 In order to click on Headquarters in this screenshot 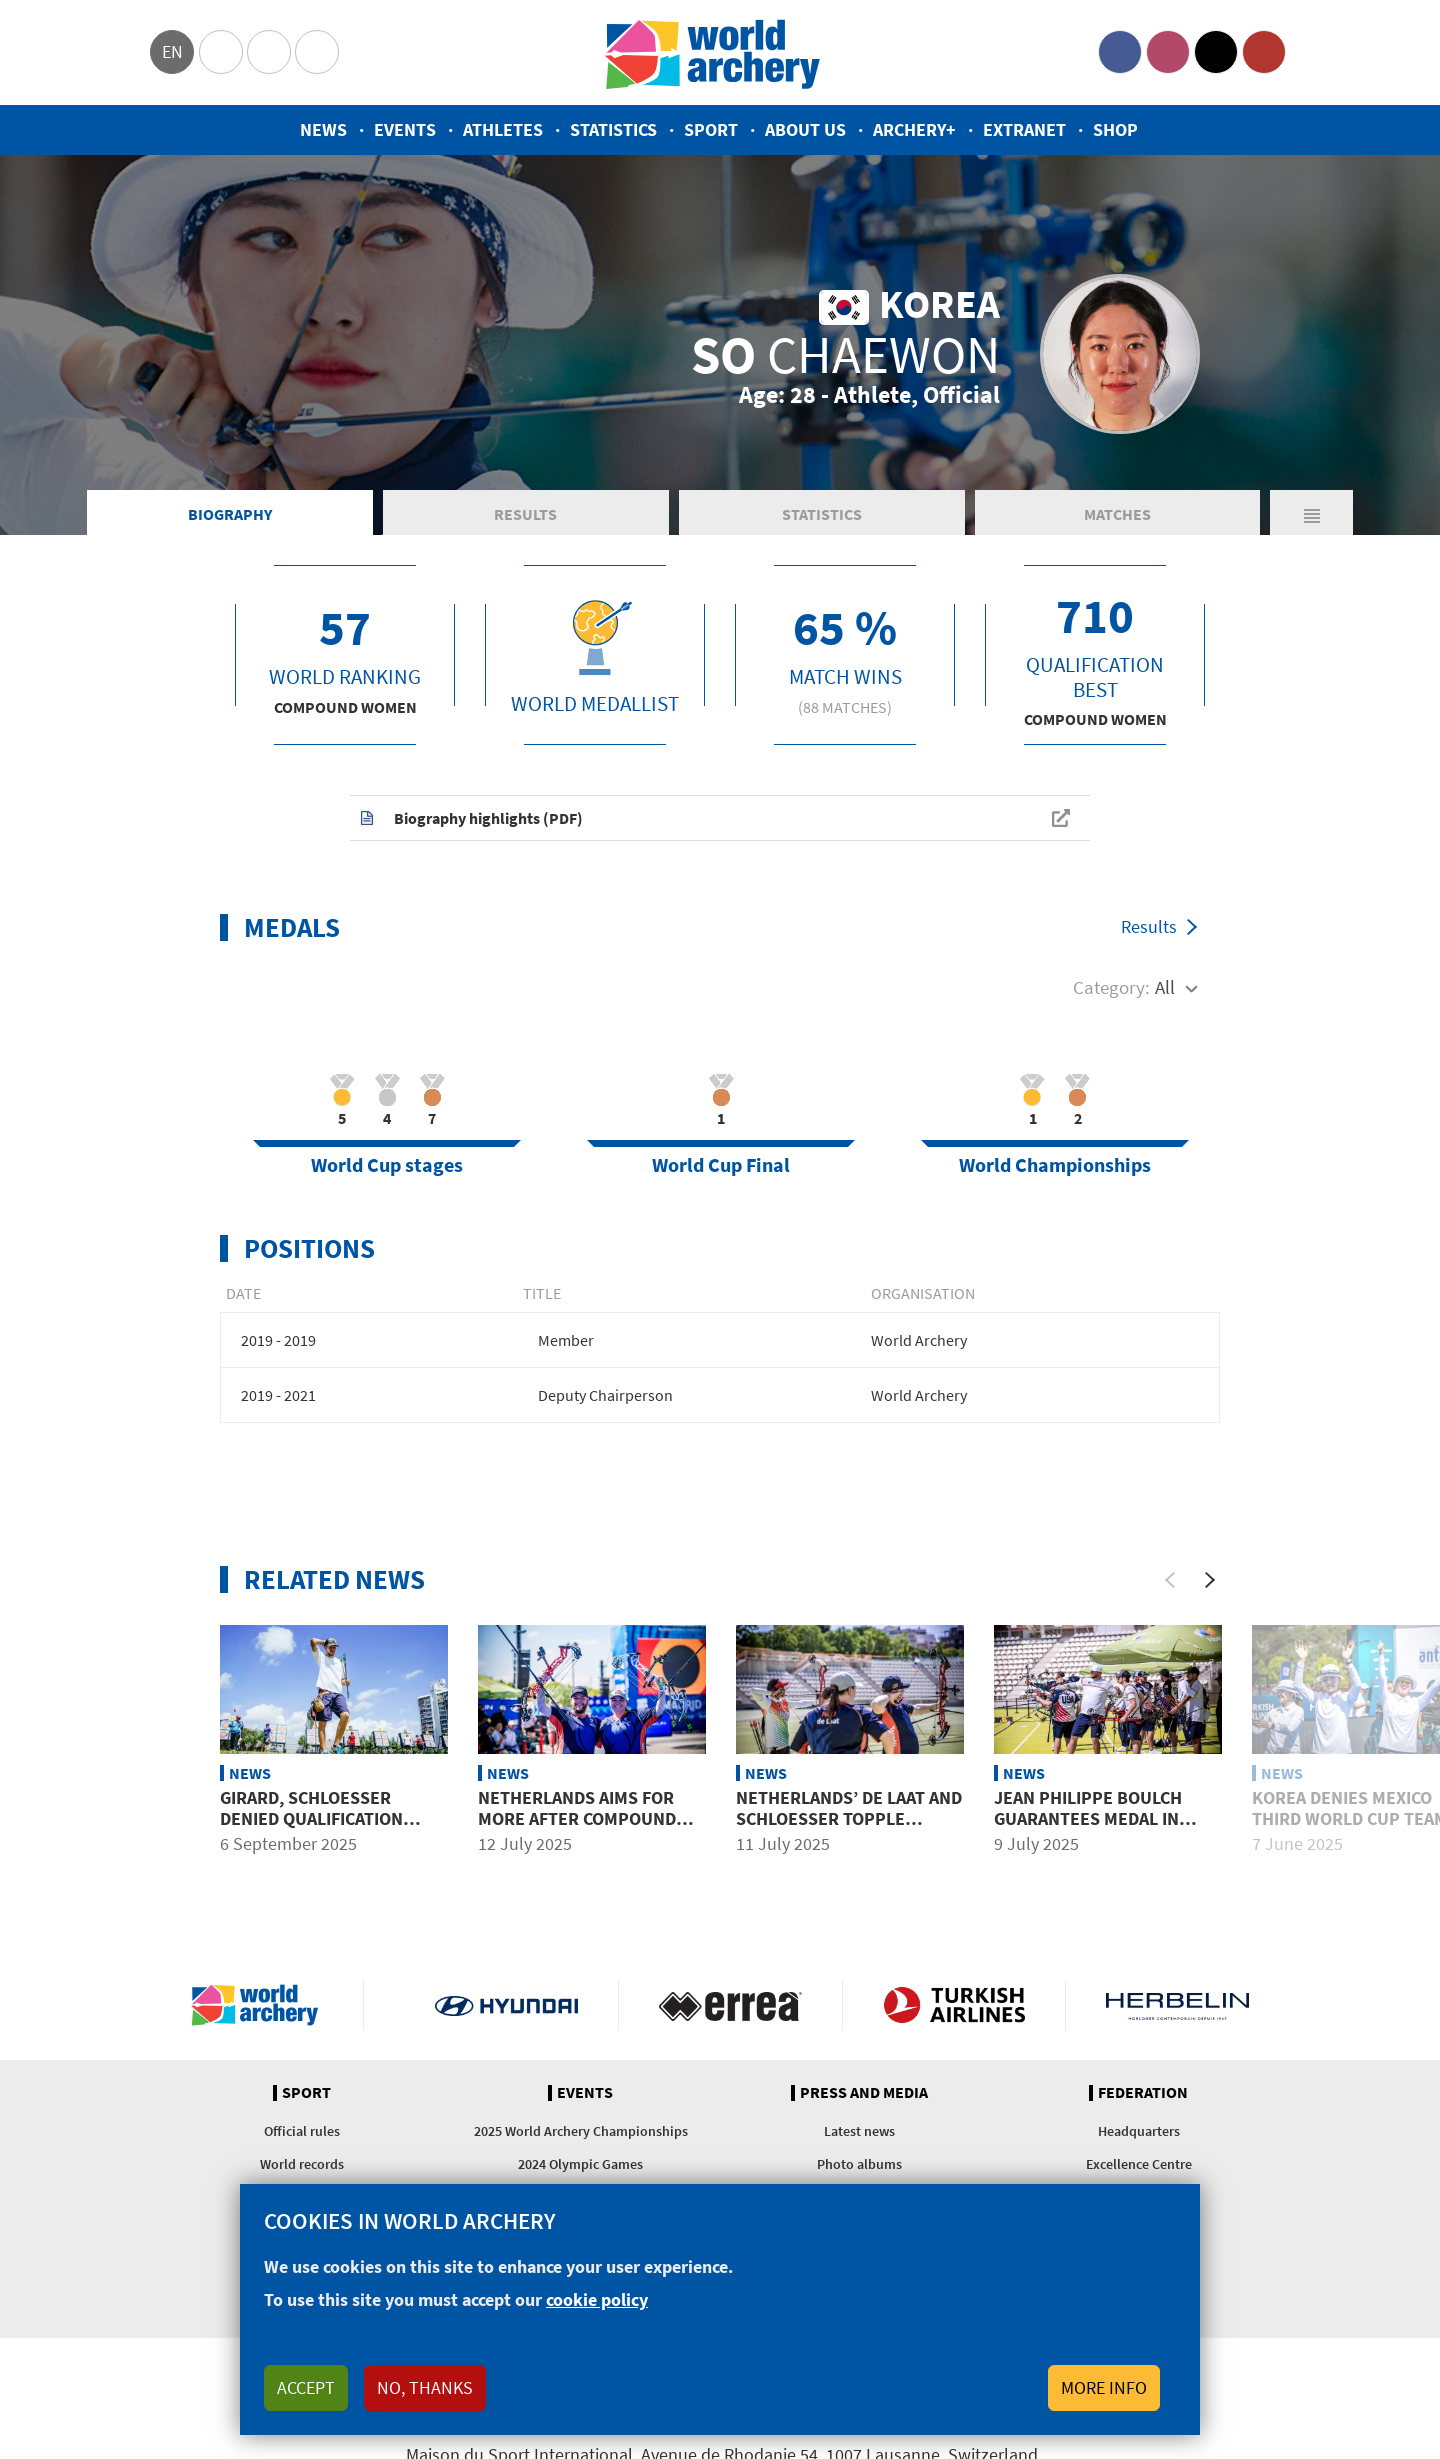, I will do `click(1139, 2131)`.